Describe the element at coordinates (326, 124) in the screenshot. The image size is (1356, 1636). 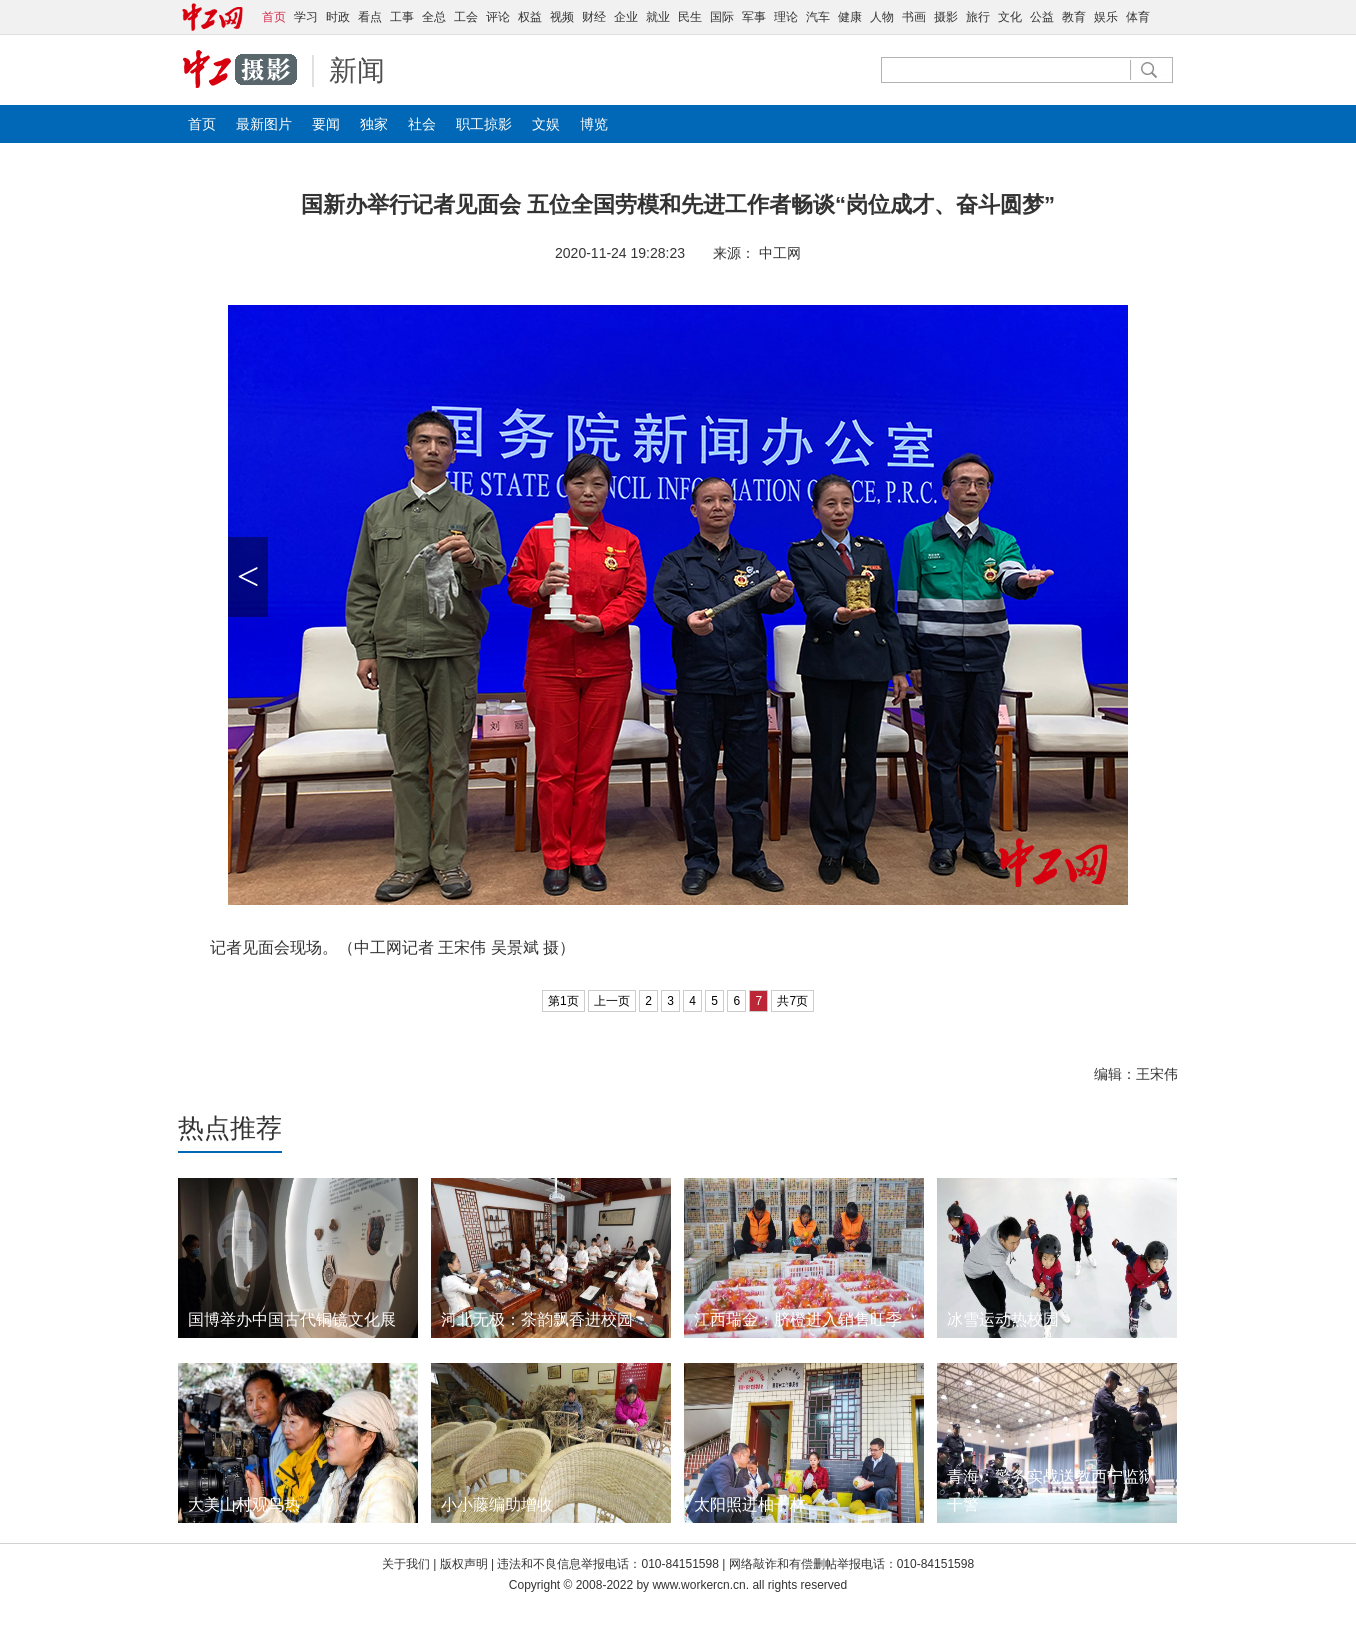
I see `要闻` at that location.